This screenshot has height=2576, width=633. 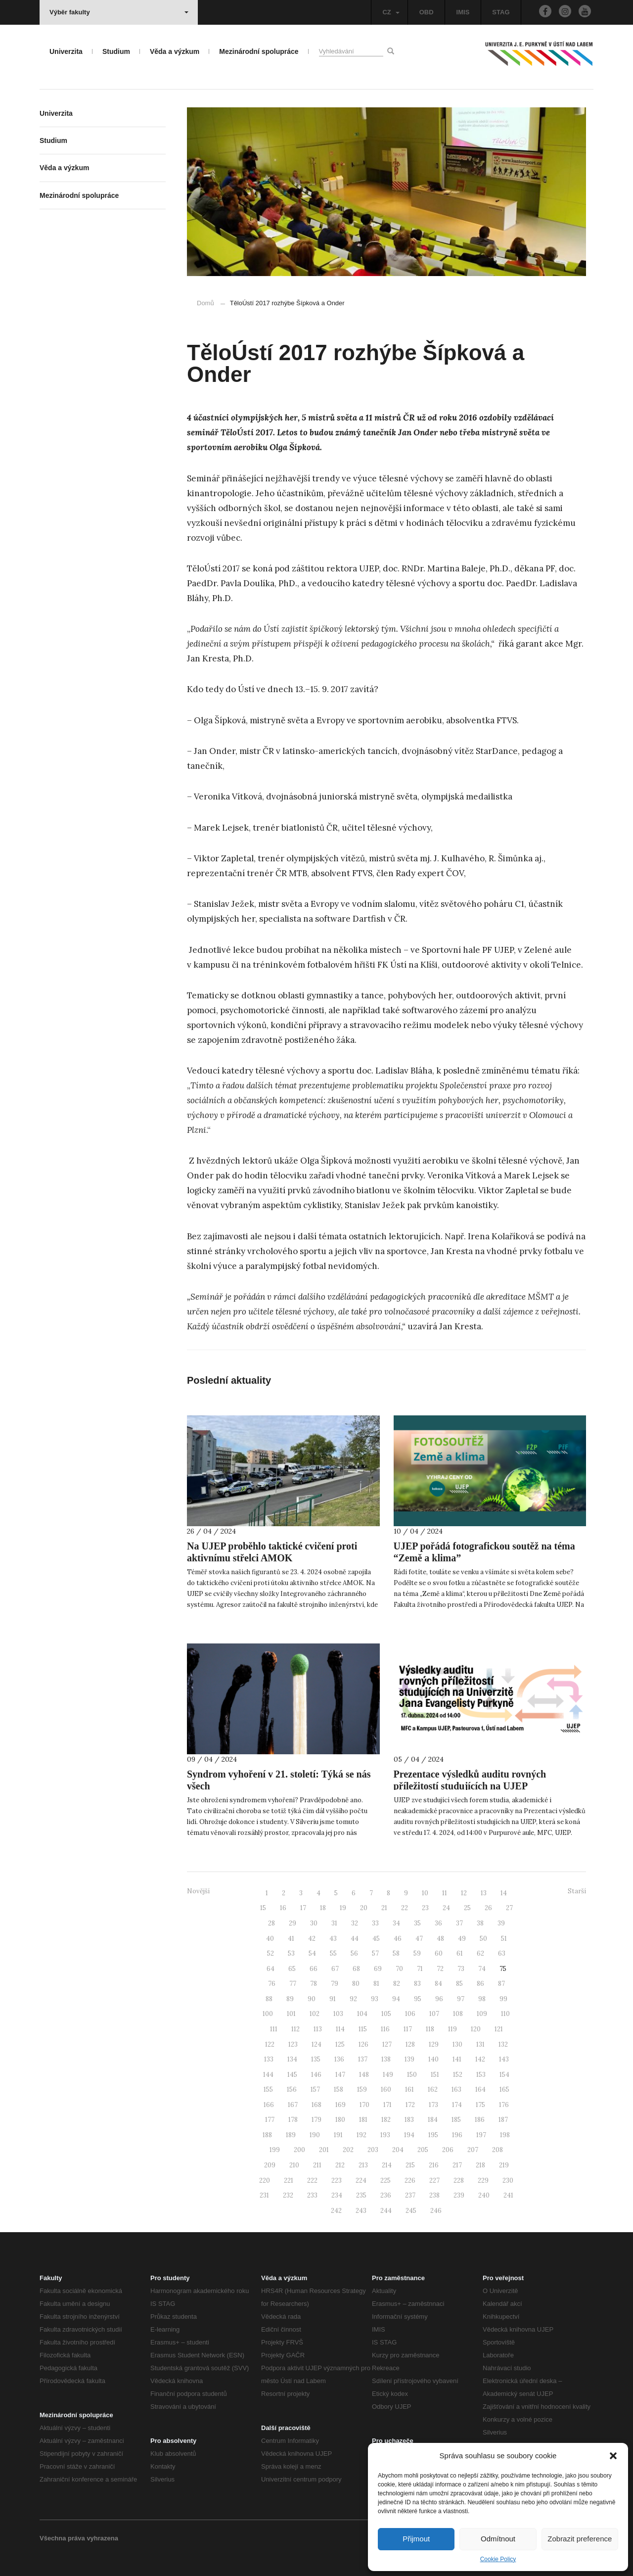 What do you see at coordinates (314, 2014) in the screenshot?
I see `102` at bounding box center [314, 2014].